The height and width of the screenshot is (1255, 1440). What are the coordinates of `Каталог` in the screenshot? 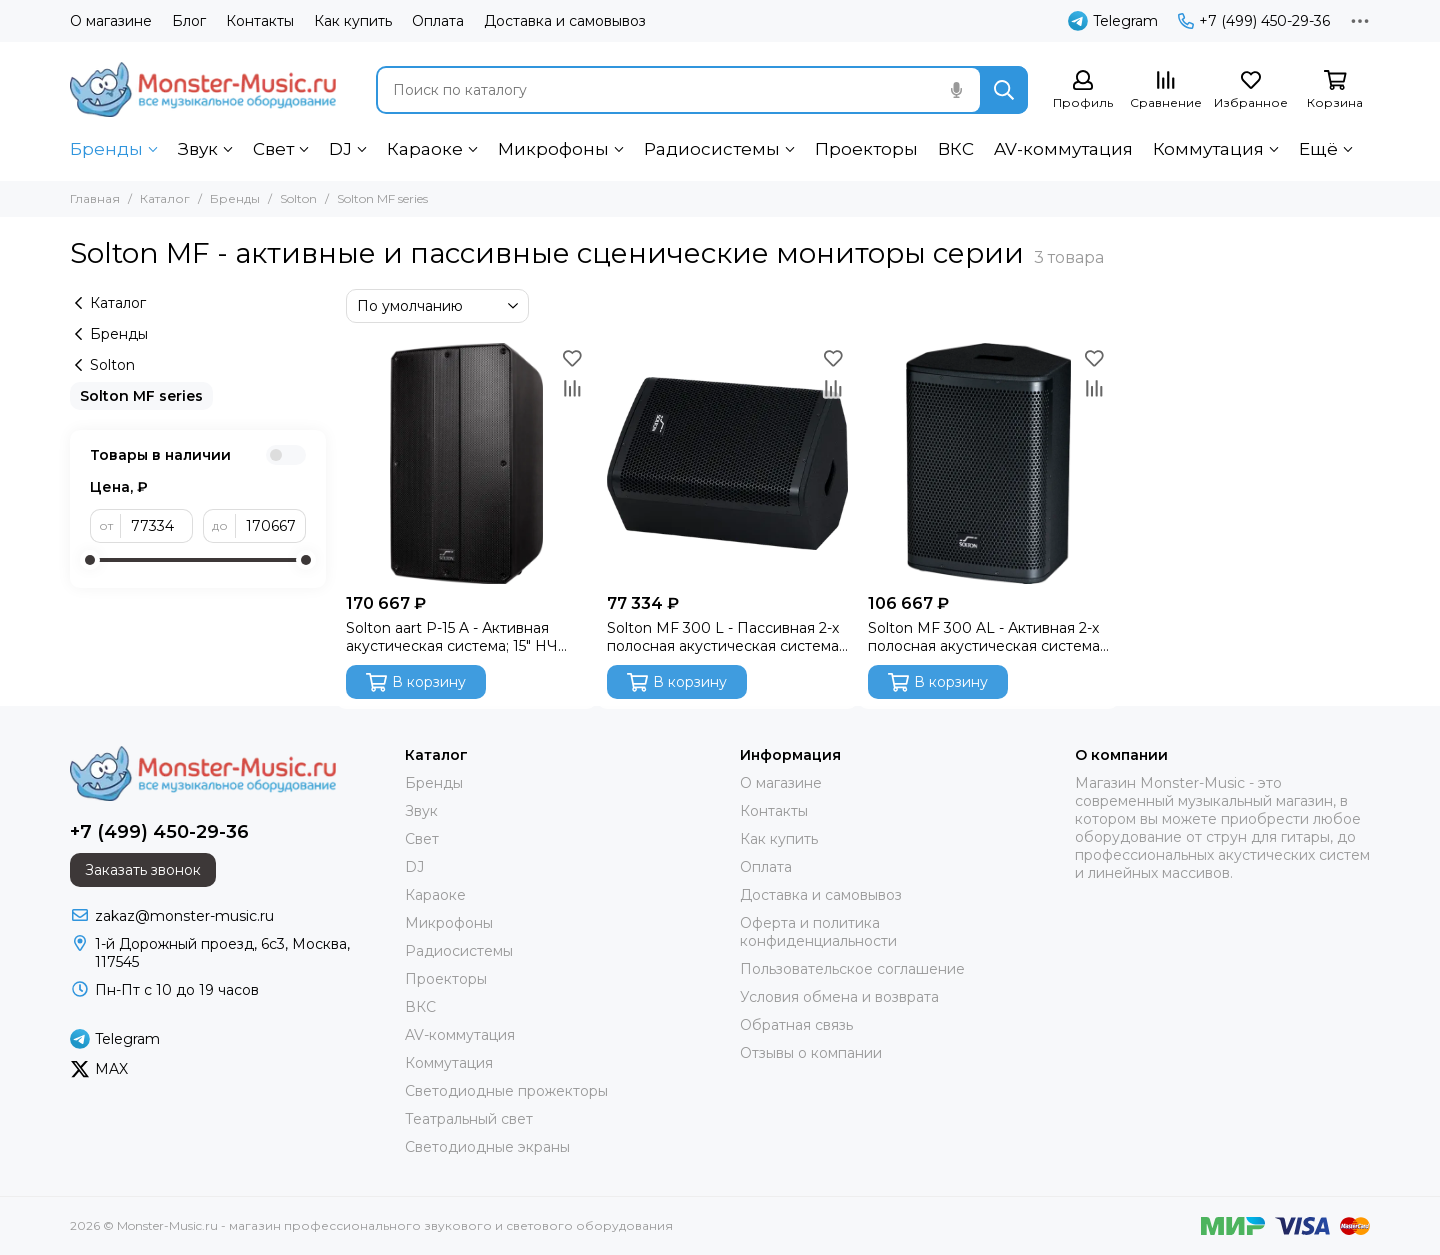 It's located at (165, 198).